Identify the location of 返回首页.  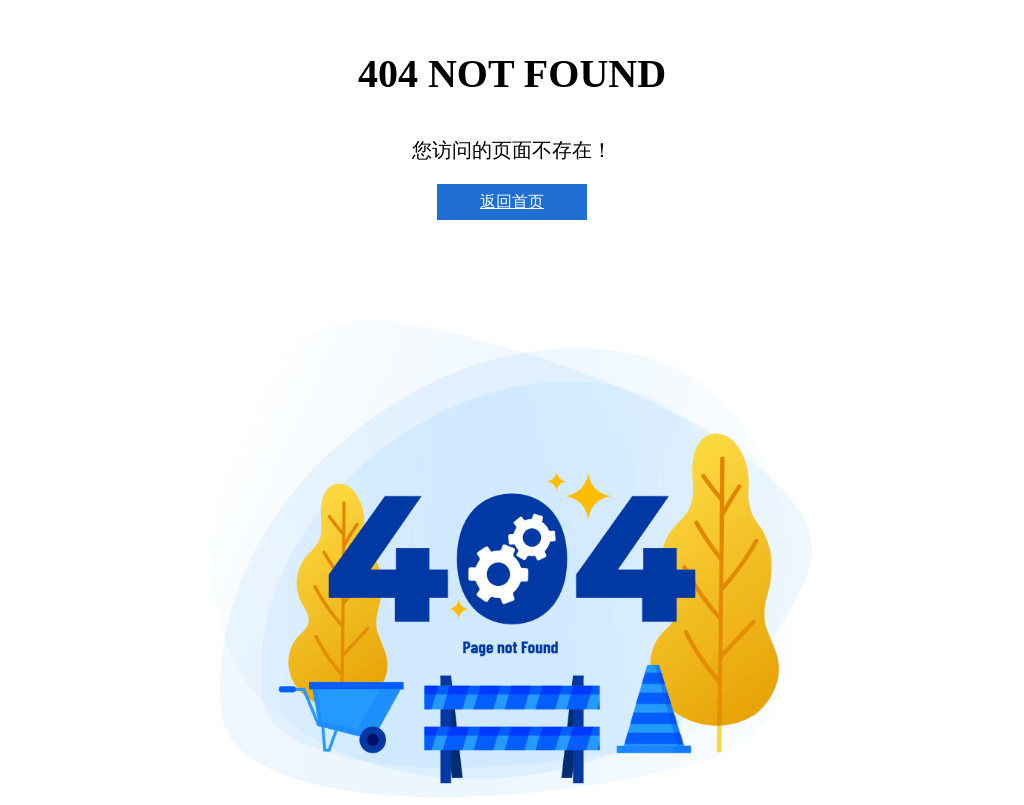
(512, 201).